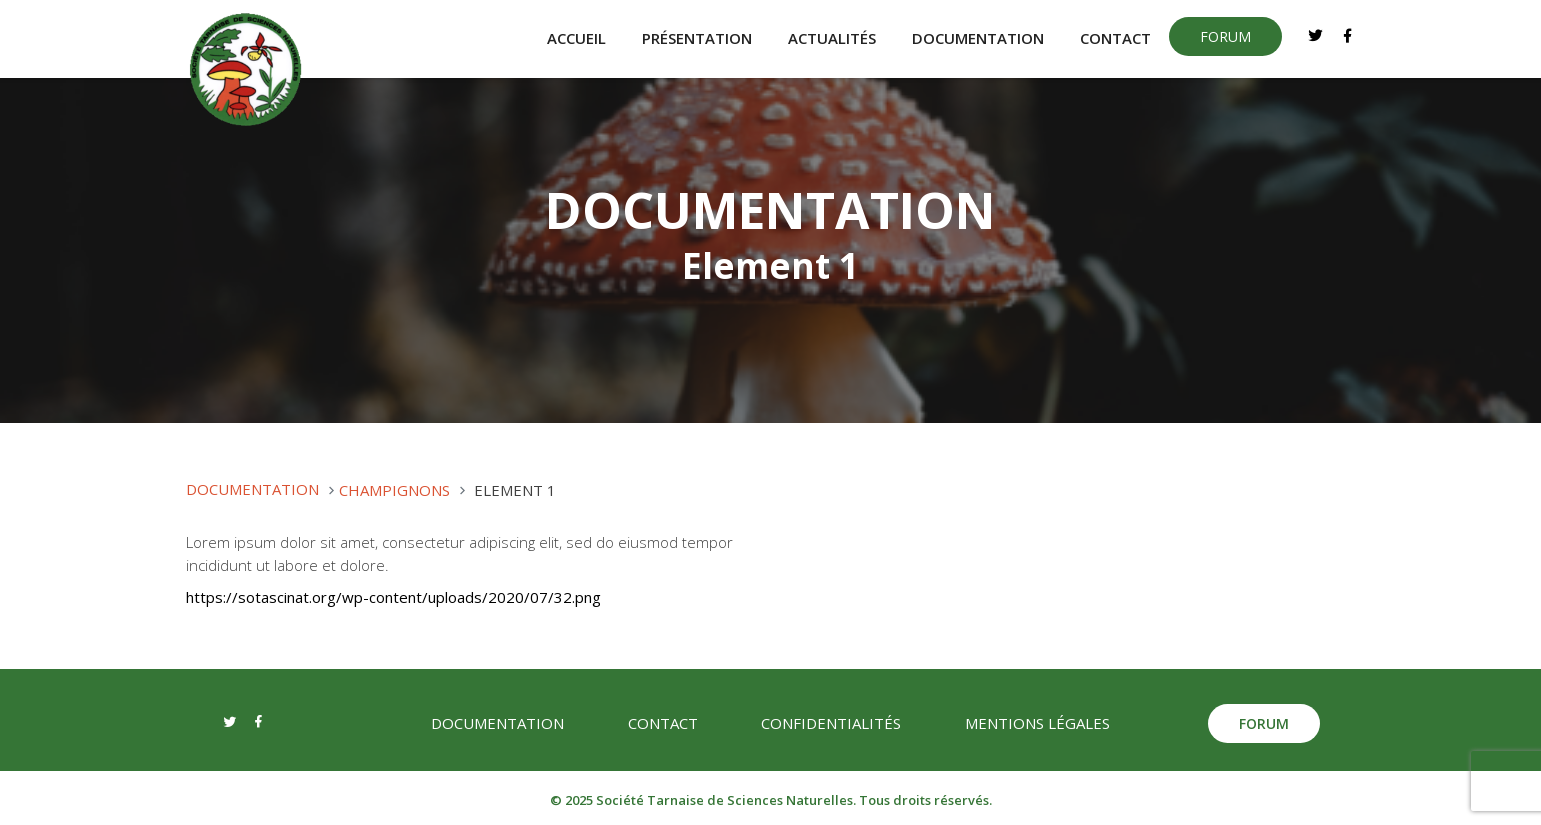 This screenshot has width=1541, height=825. What do you see at coordinates (1037, 723) in the screenshot?
I see `Mentions légales` at bounding box center [1037, 723].